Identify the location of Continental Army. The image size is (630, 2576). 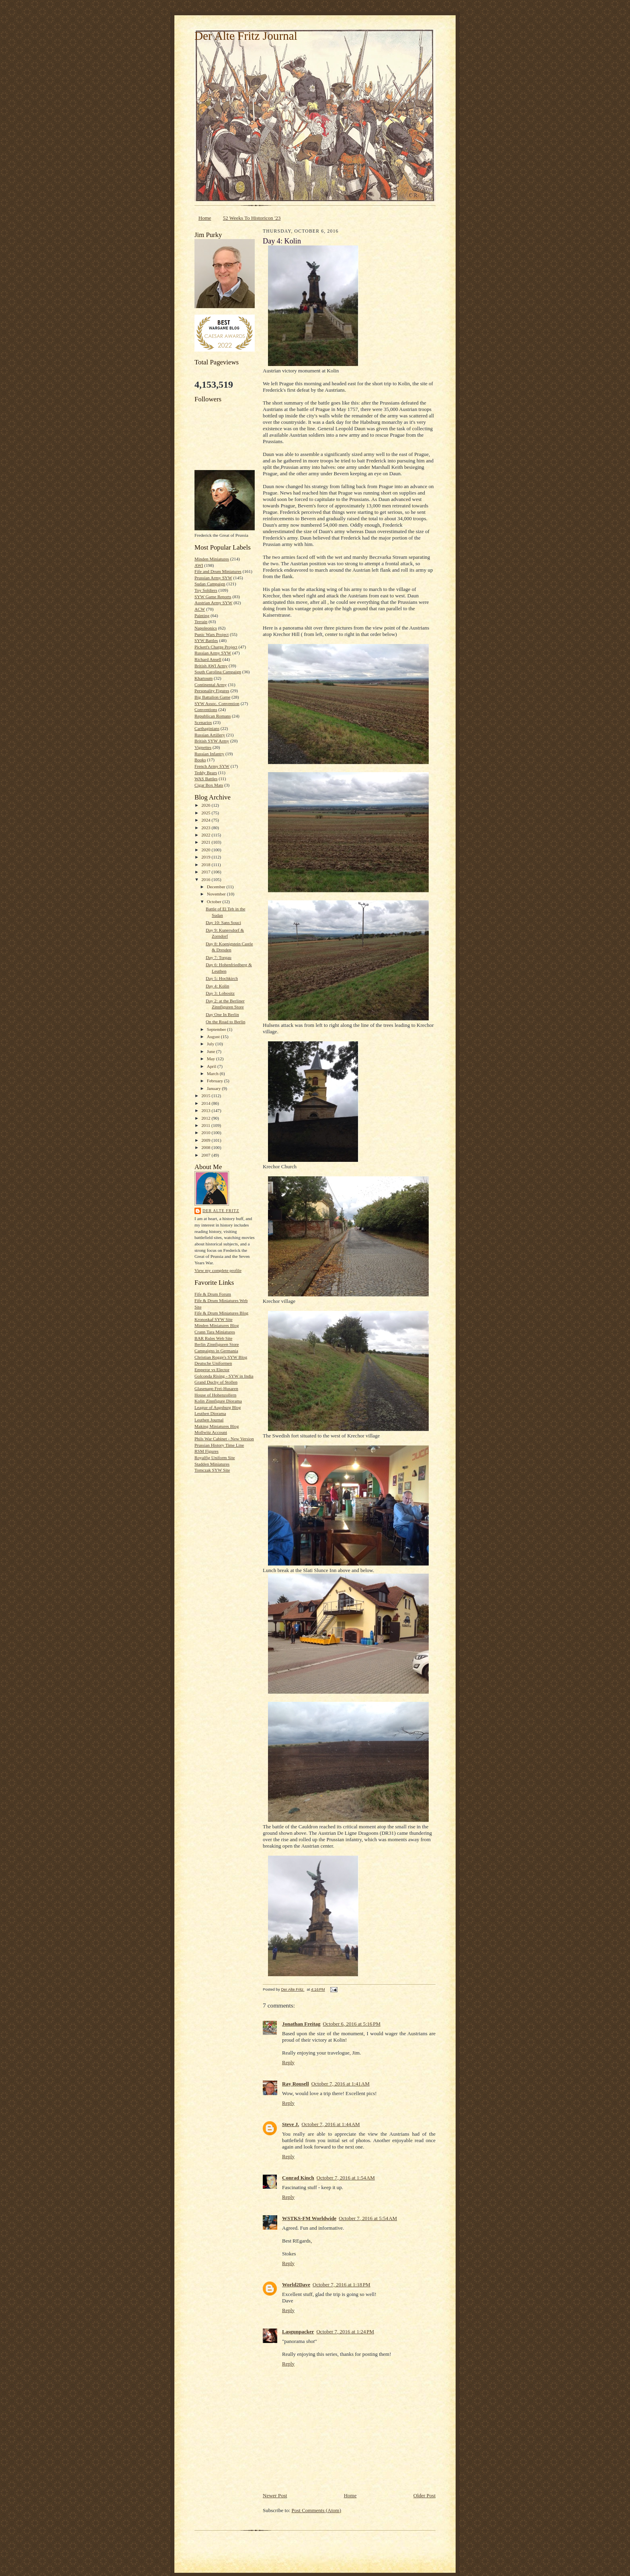
(210, 684).